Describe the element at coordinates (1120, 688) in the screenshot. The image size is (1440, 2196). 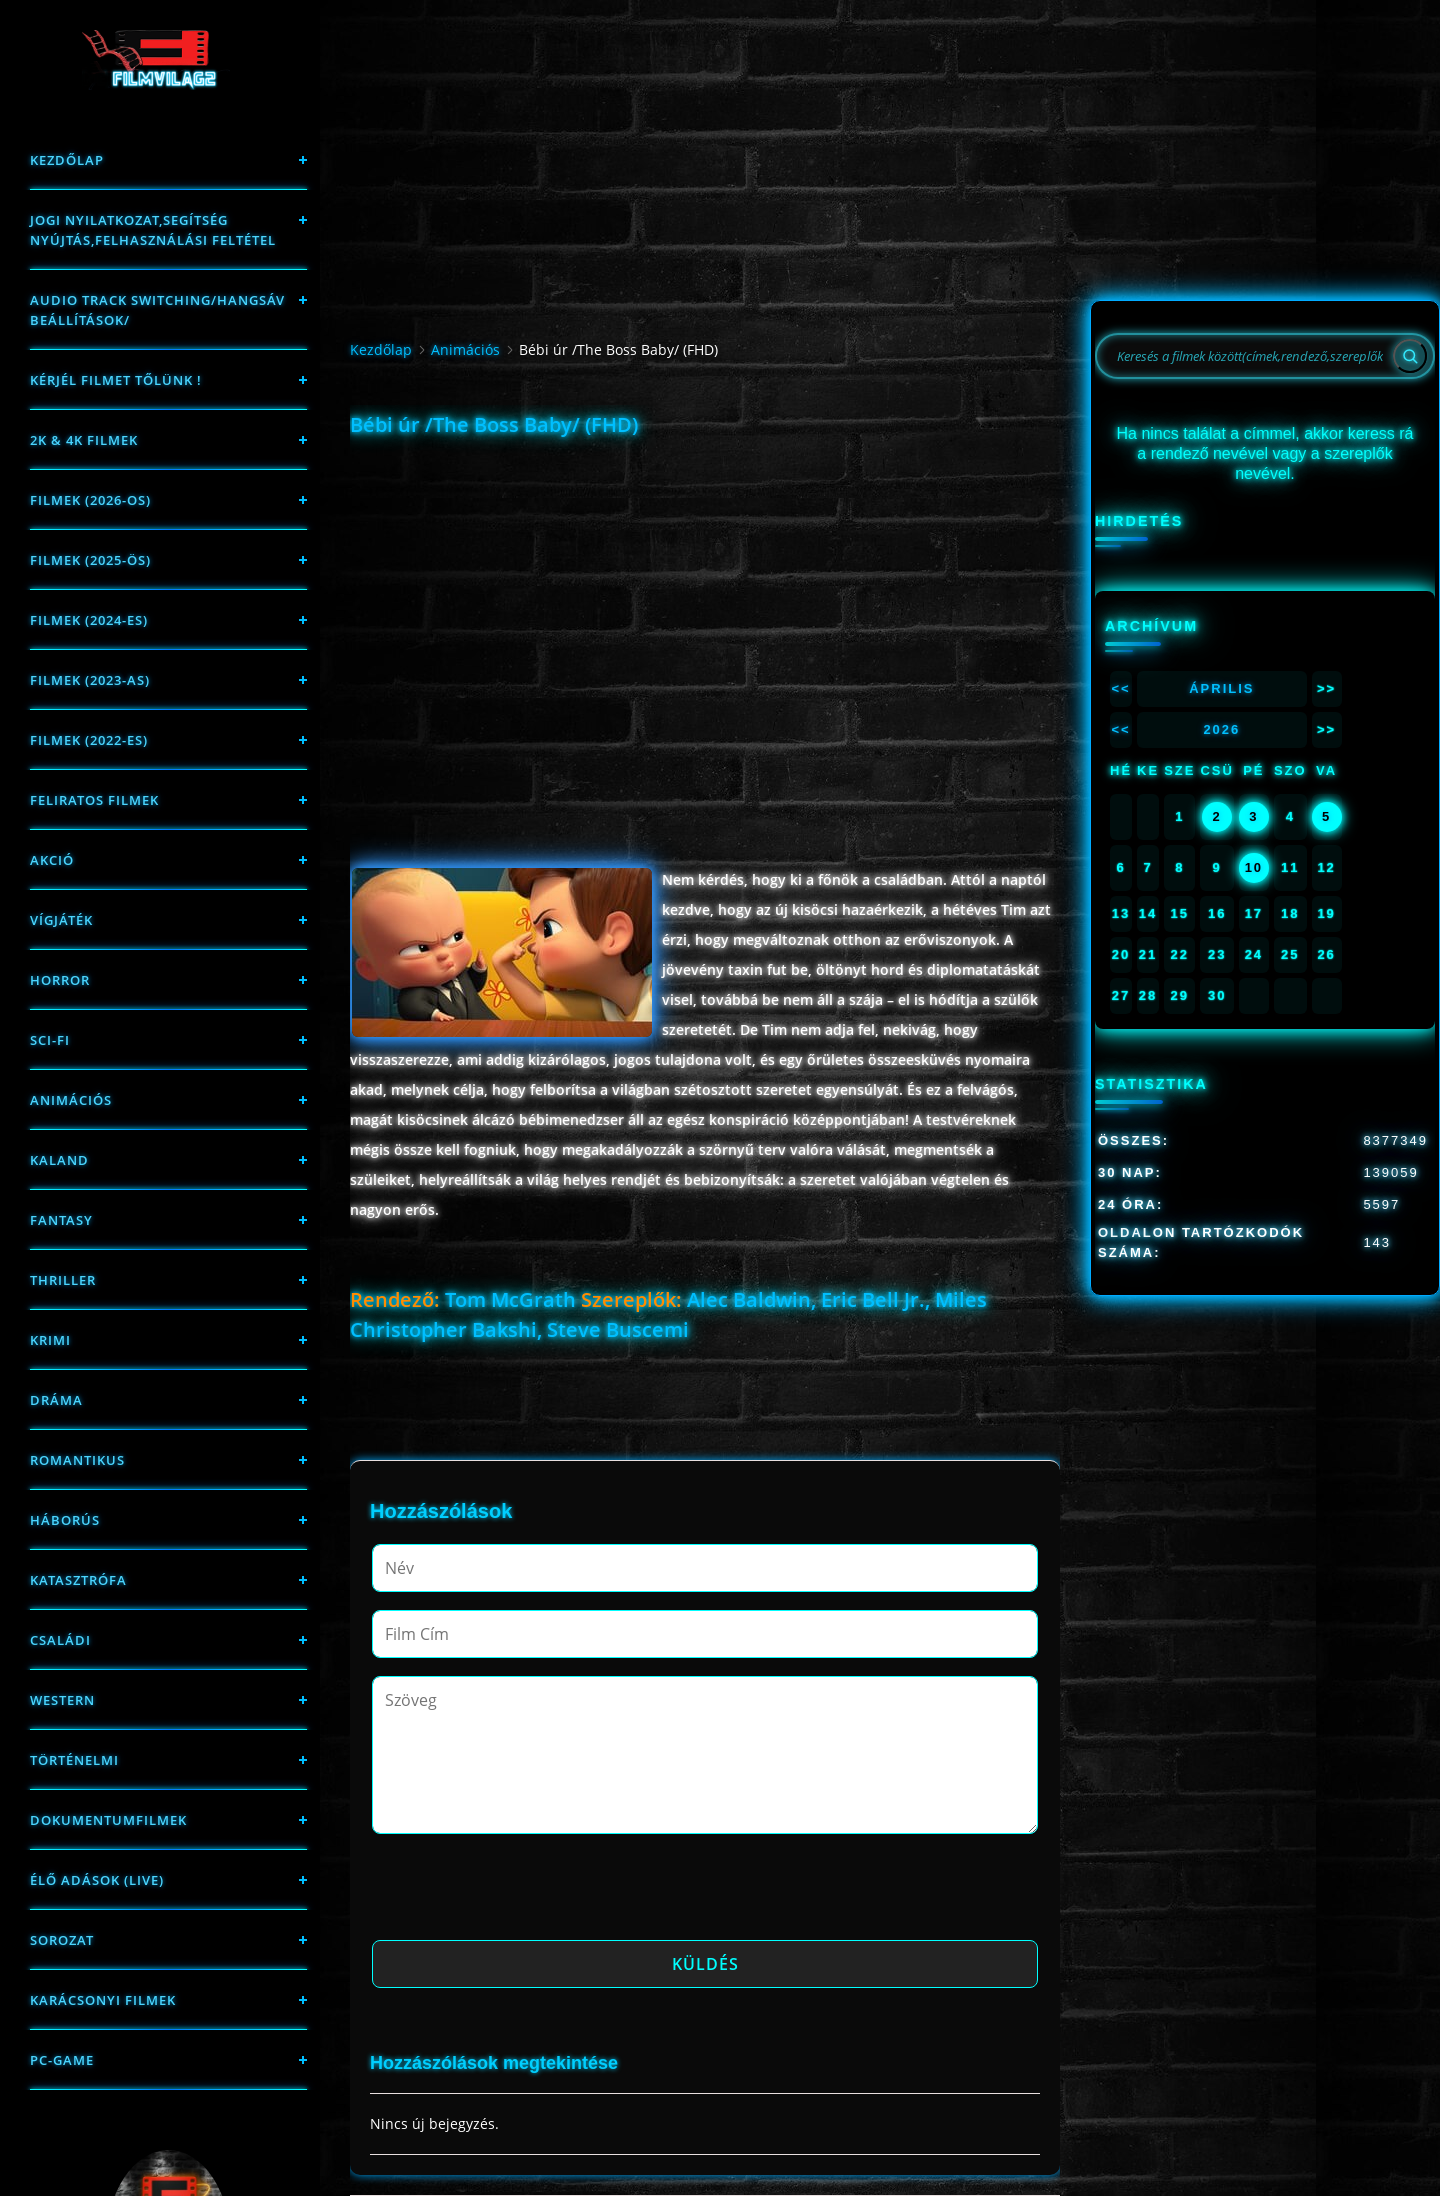
I see `<<` at that location.